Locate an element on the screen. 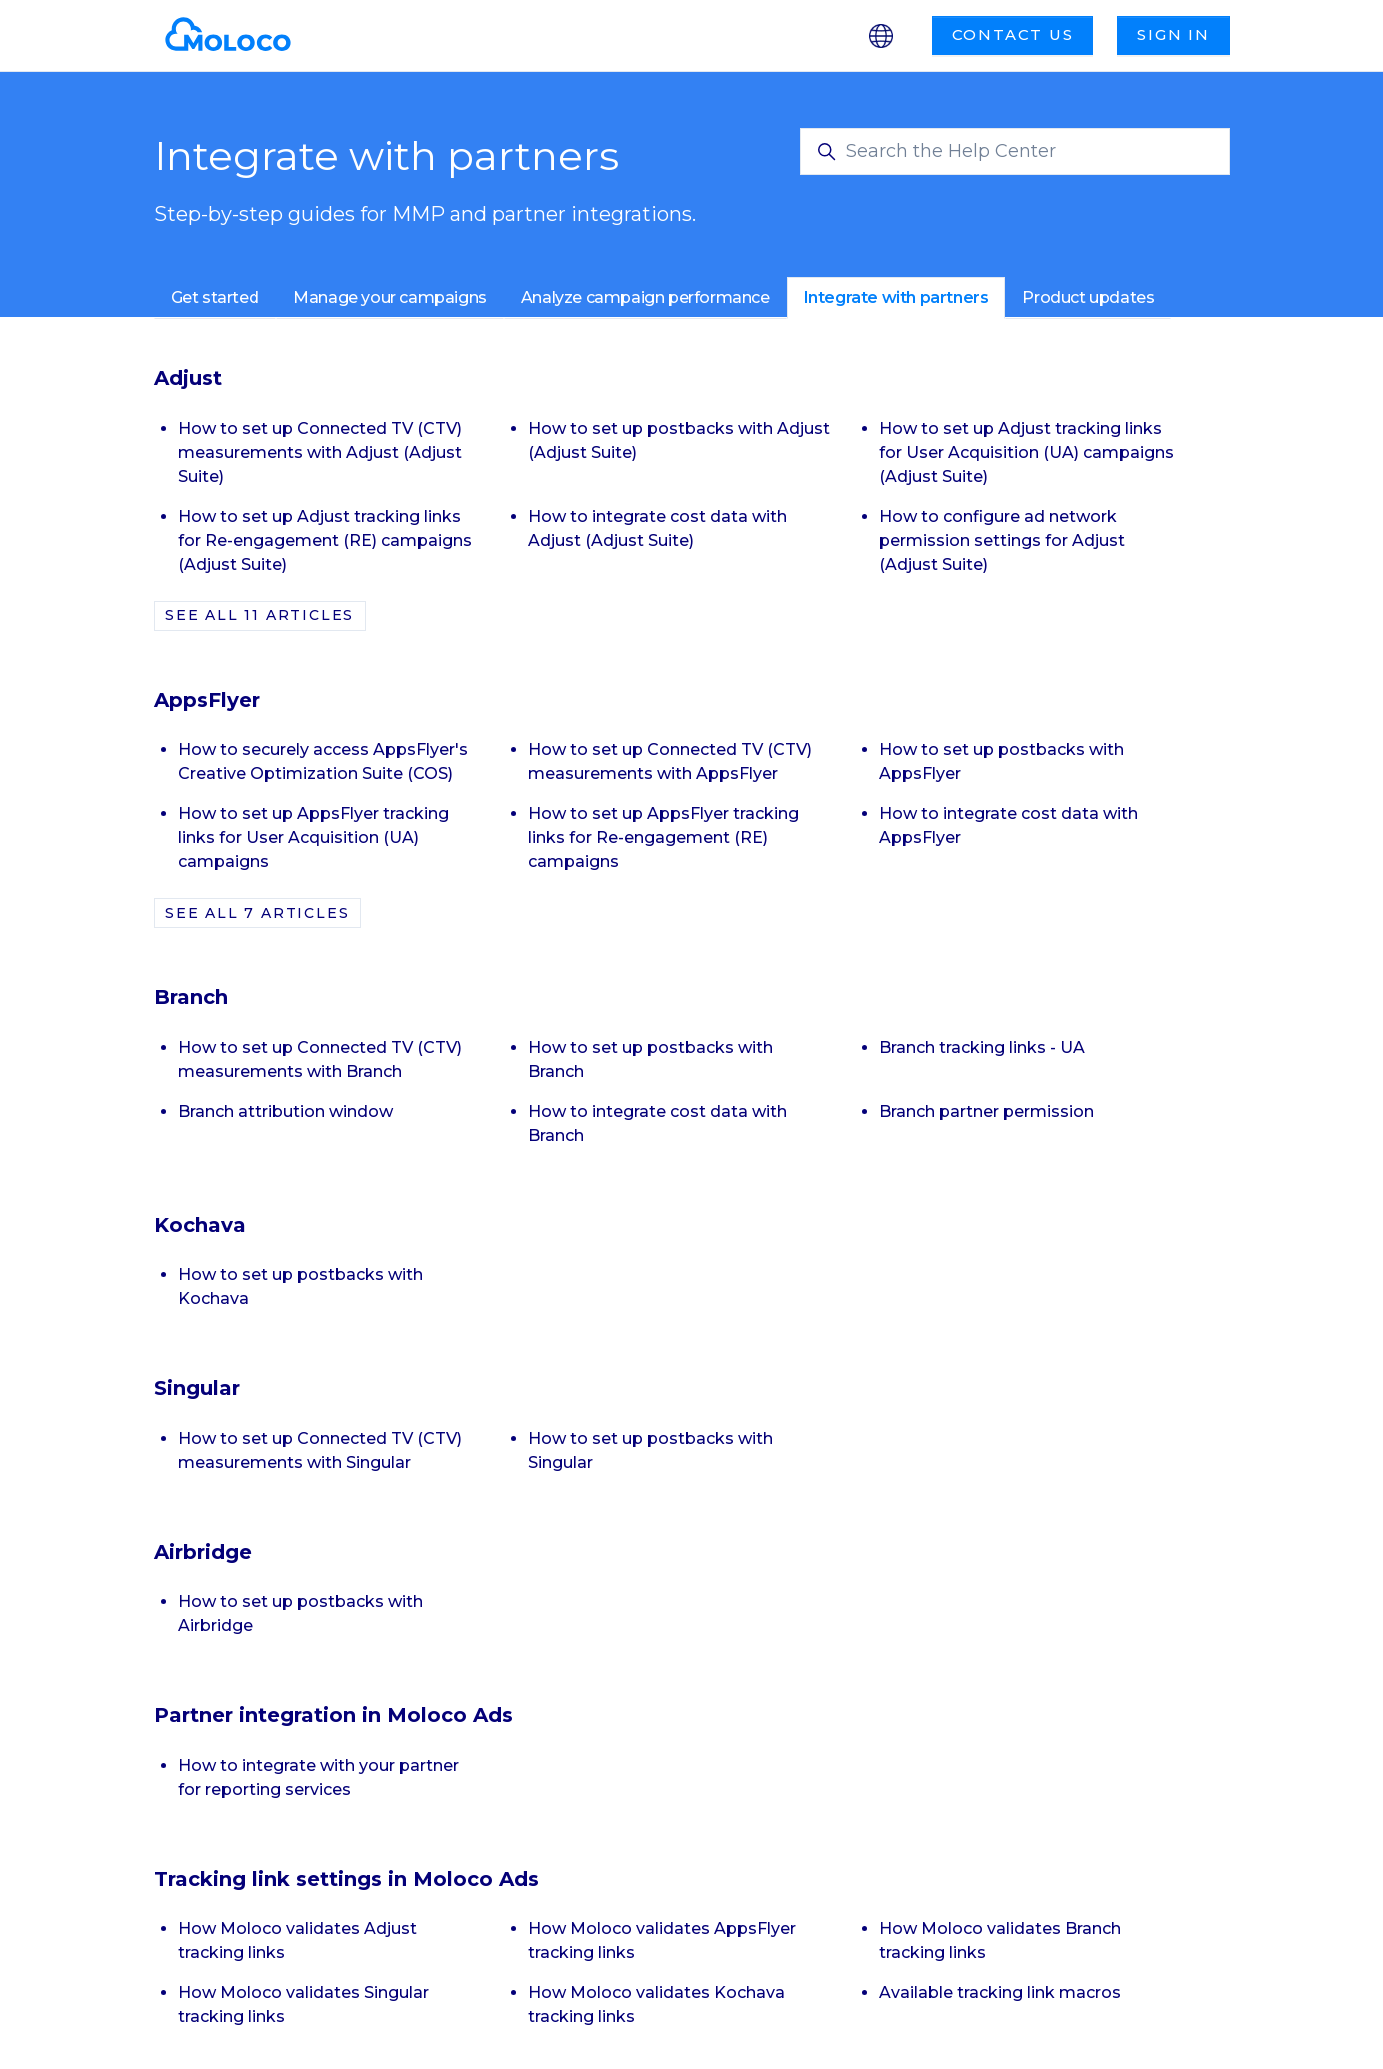 The image size is (1383, 2069). Manage your campaigns is located at coordinates (390, 297).